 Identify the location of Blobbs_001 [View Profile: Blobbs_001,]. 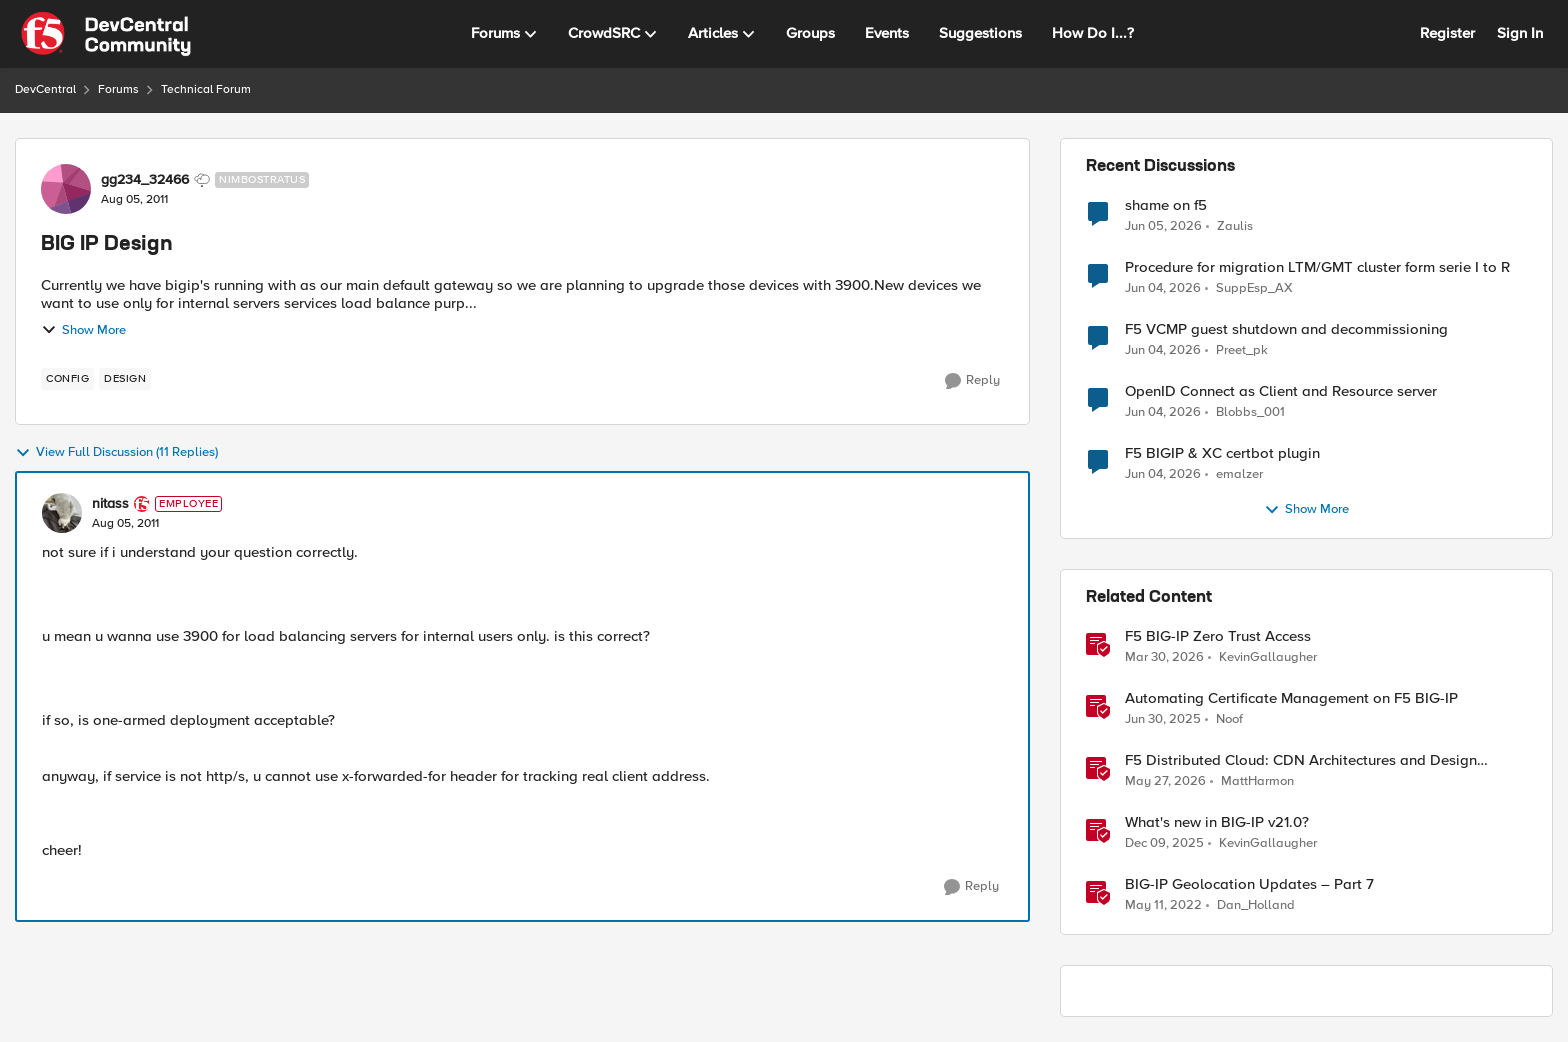
(1250, 412).